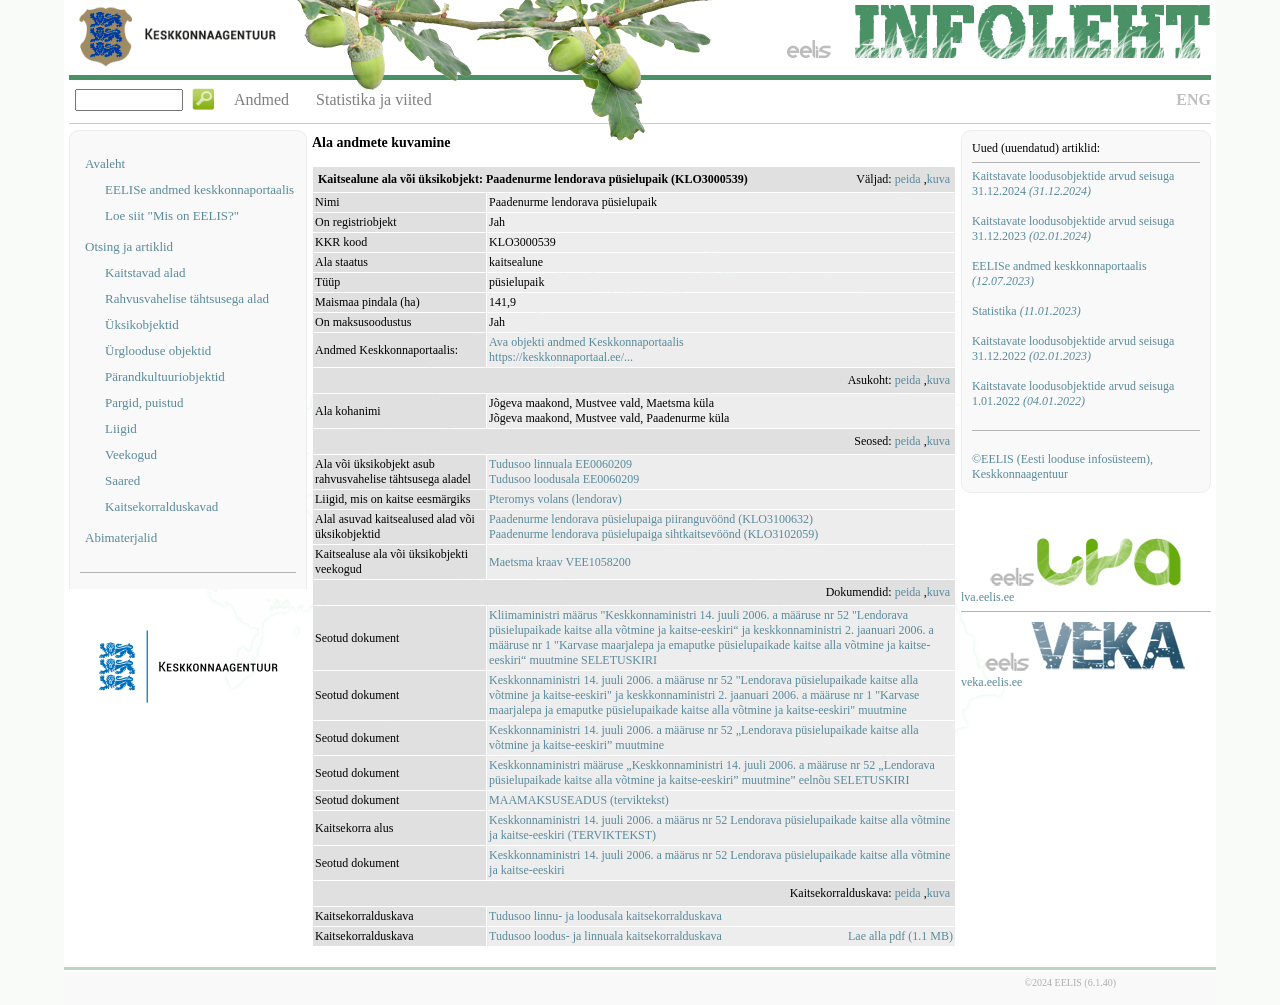 This screenshot has width=1280, height=1005. What do you see at coordinates (908, 179) in the screenshot?
I see `peida` at bounding box center [908, 179].